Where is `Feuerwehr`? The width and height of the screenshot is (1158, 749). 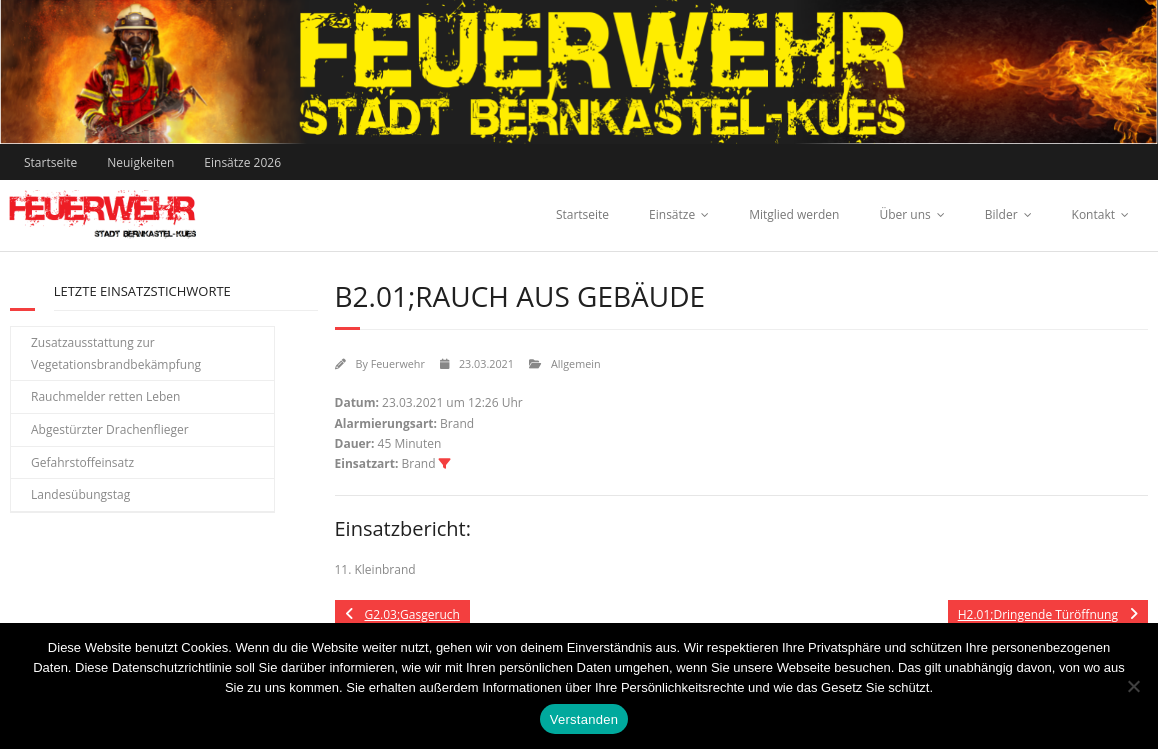 Feuerwehr is located at coordinates (398, 363).